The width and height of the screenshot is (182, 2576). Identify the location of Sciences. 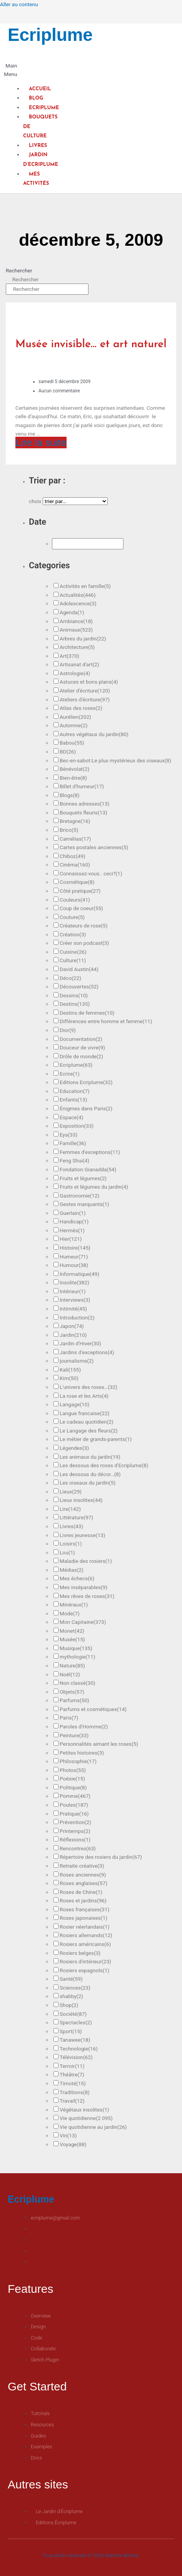
(75, 1988).